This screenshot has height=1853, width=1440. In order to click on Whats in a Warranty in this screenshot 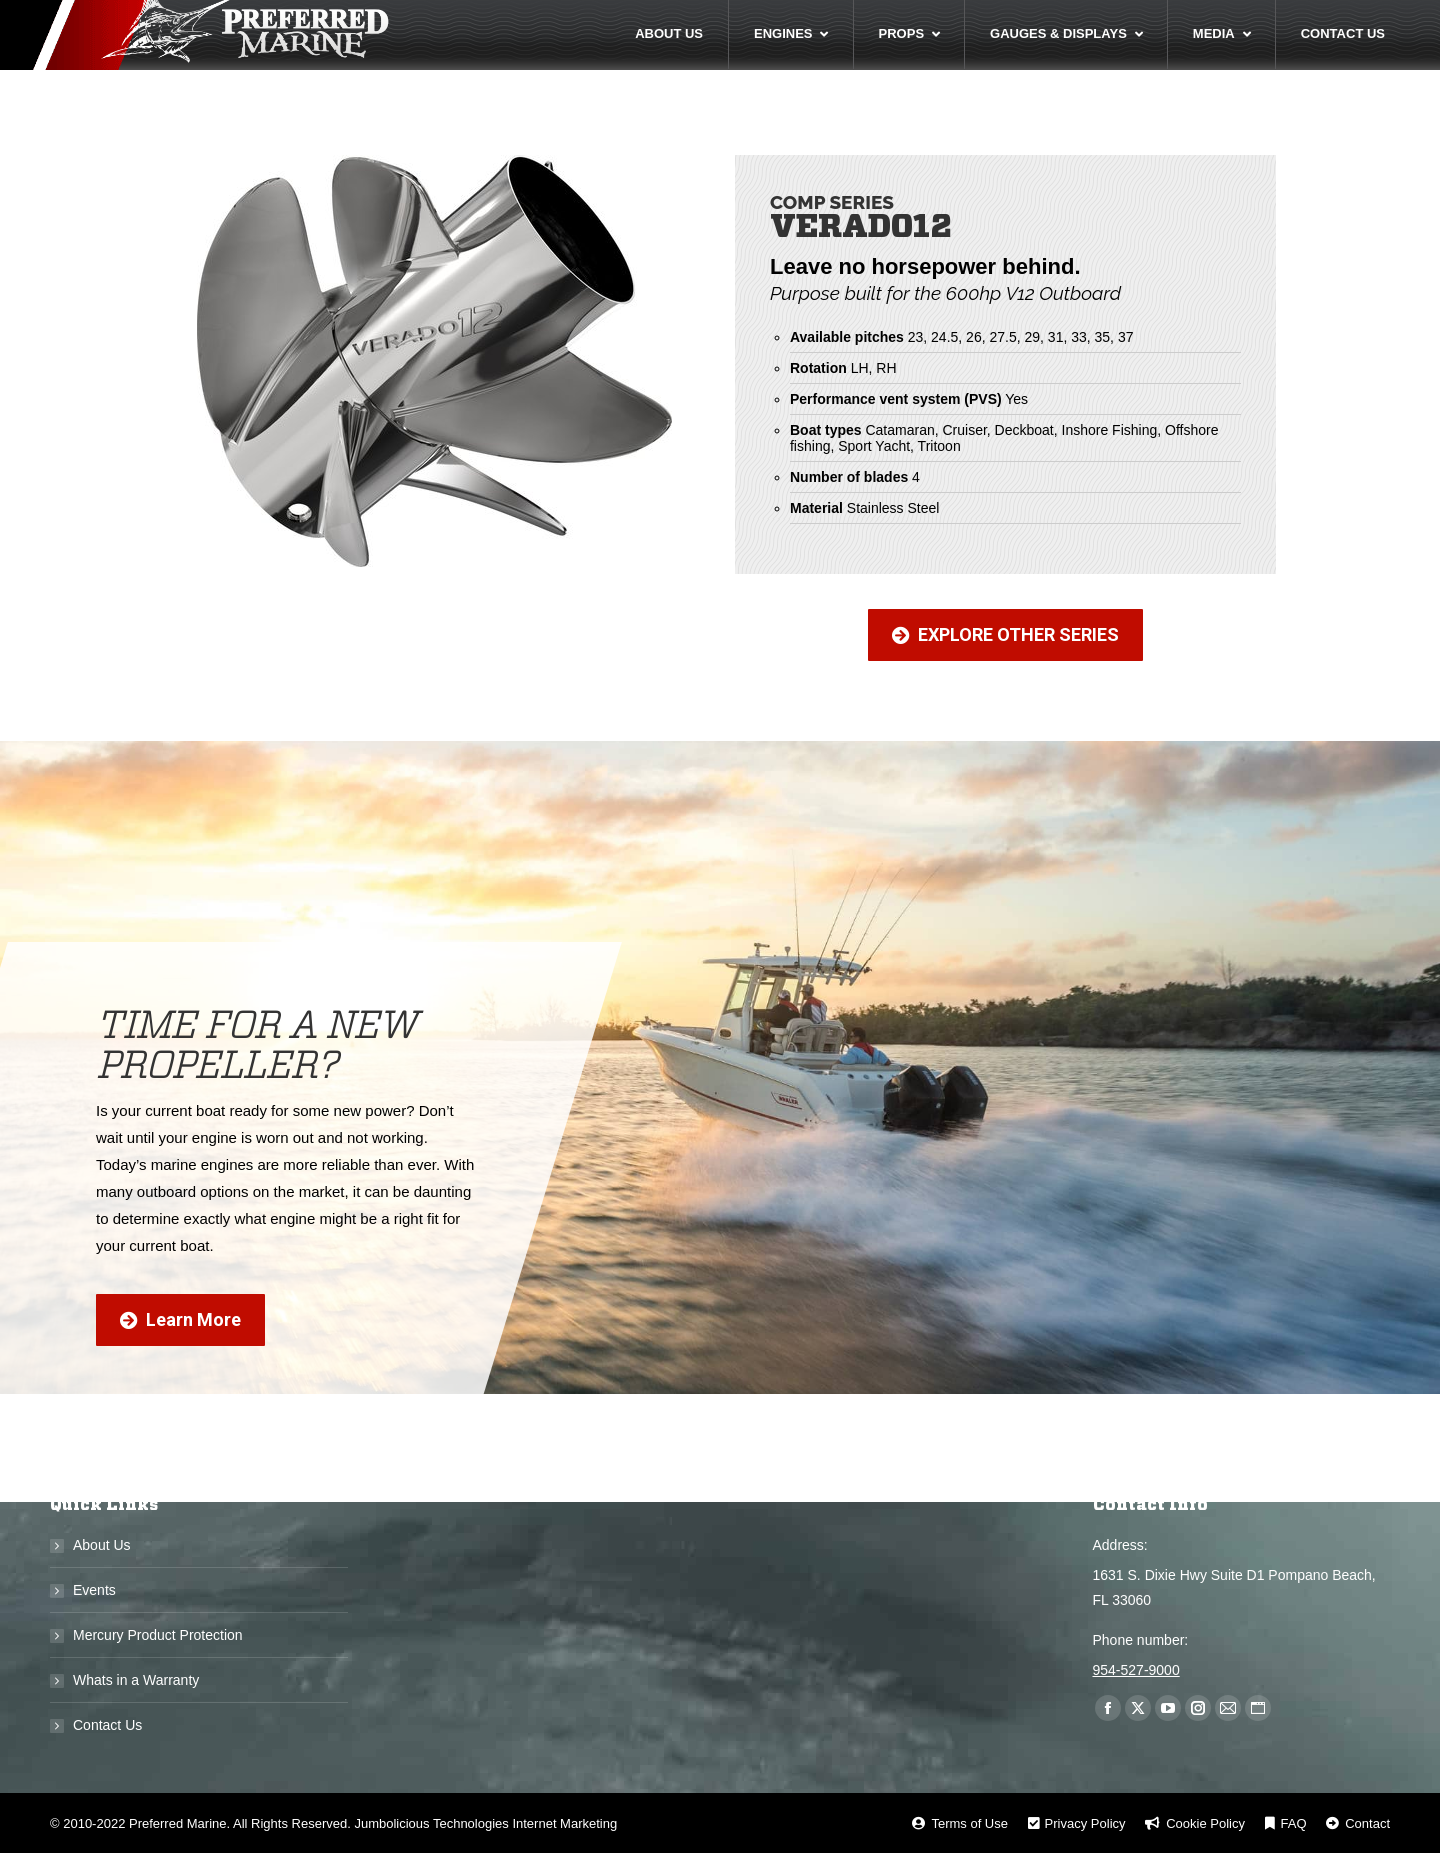, I will do `click(136, 1680)`.